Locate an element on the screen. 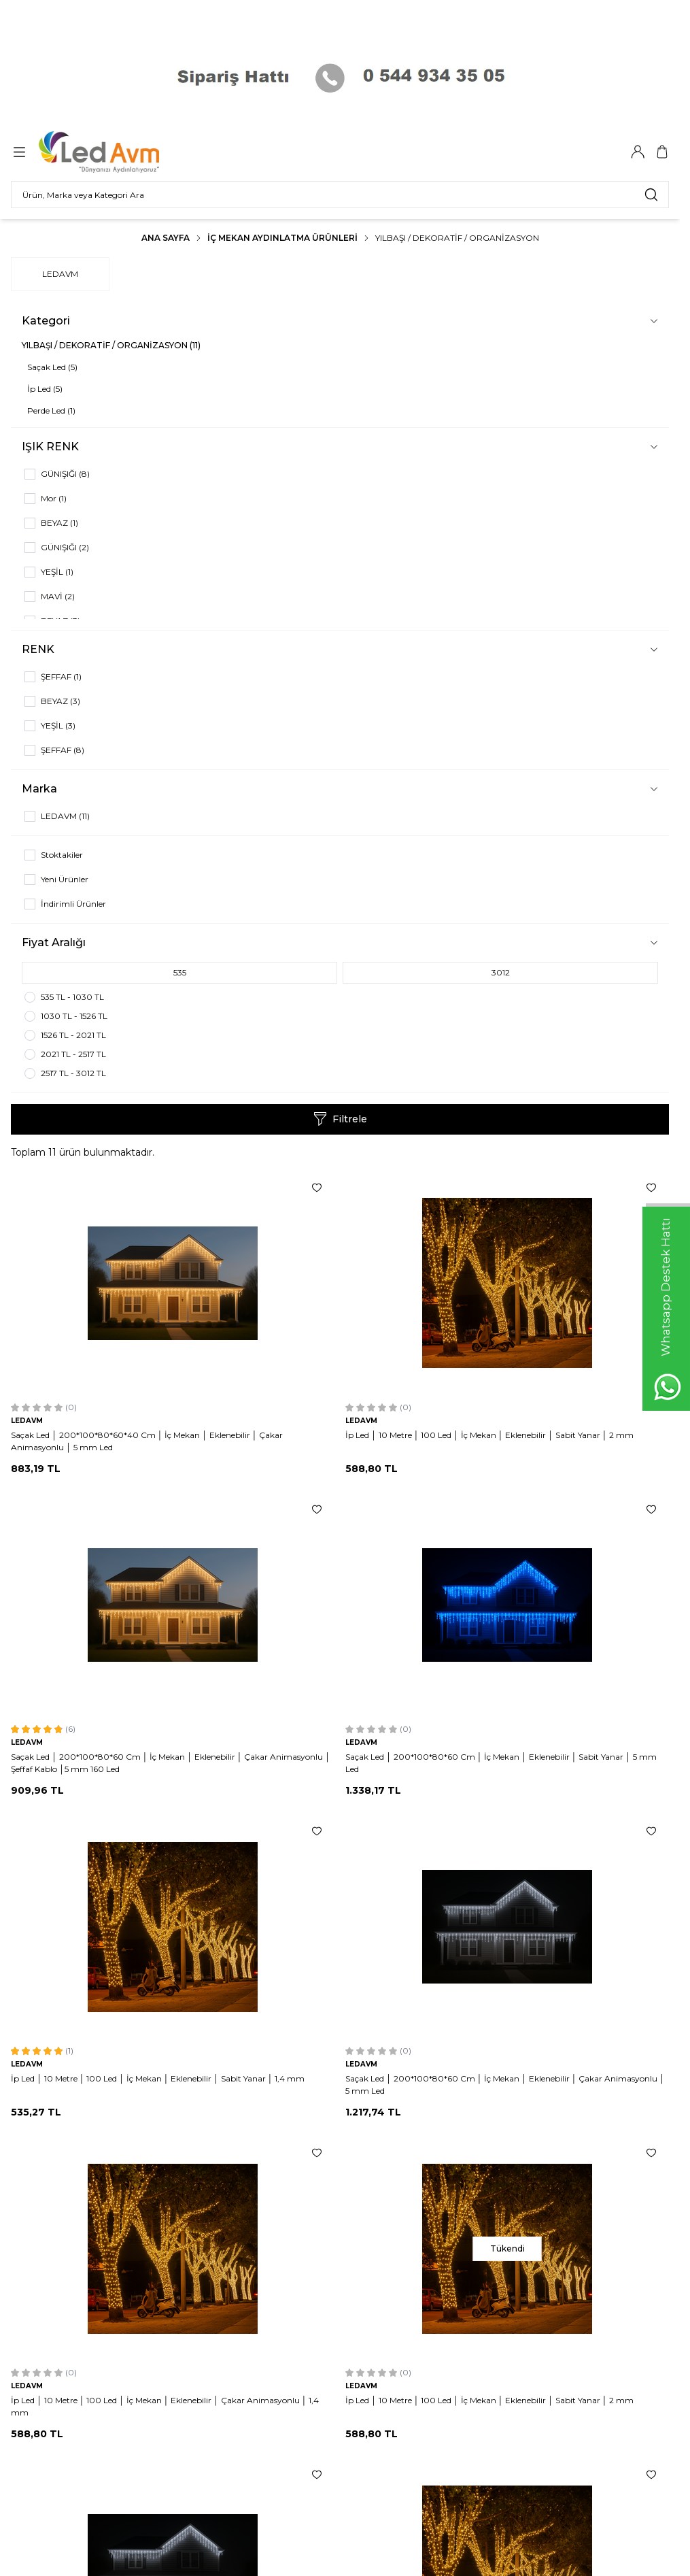 This screenshot has height=2576, width=690. Filtrele is located at coordinates (340, 1119).